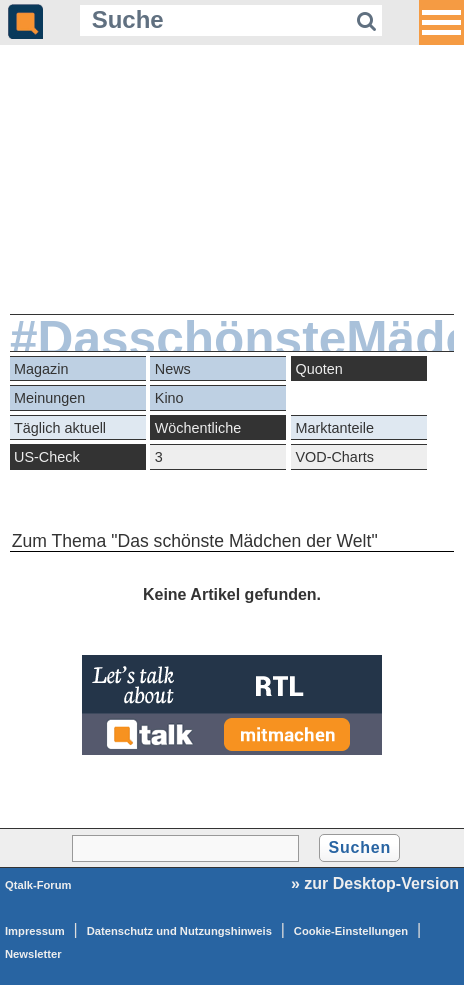  I want to click on Wöchentliche Reihen, so click(198, 430).